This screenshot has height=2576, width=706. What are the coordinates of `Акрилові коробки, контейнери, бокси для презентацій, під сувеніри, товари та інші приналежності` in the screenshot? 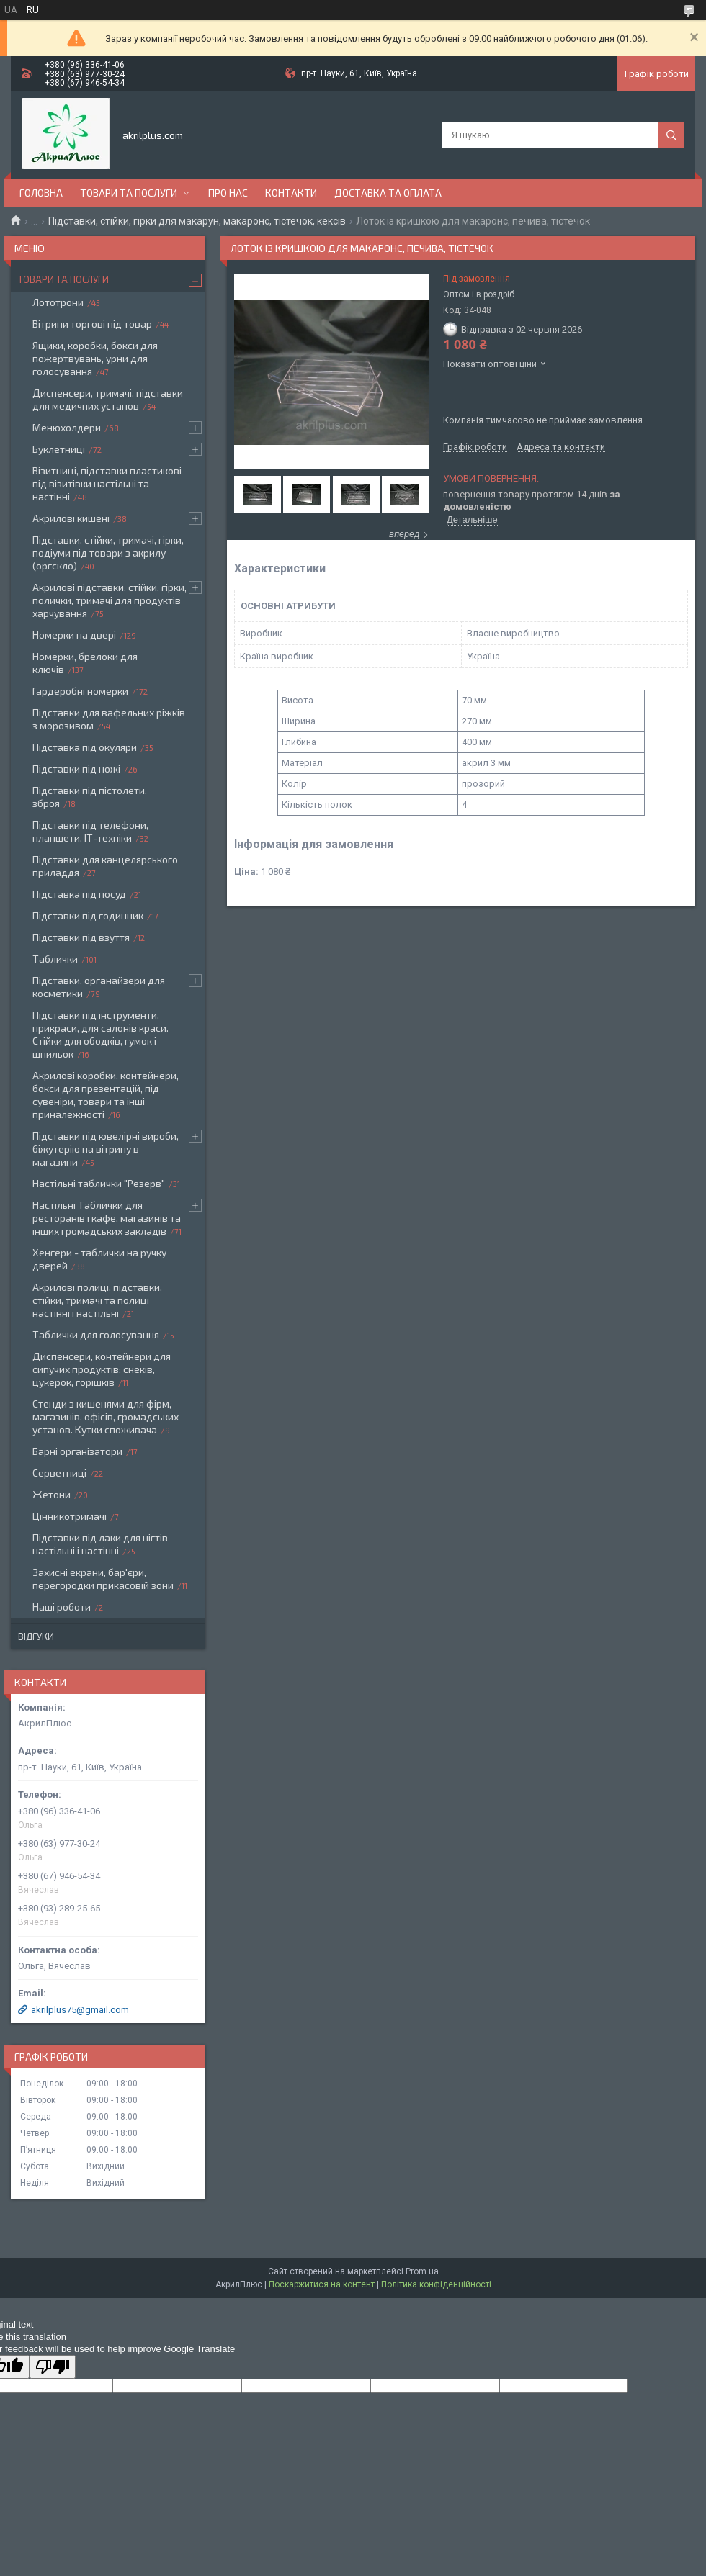 It's located at (105, 1094).